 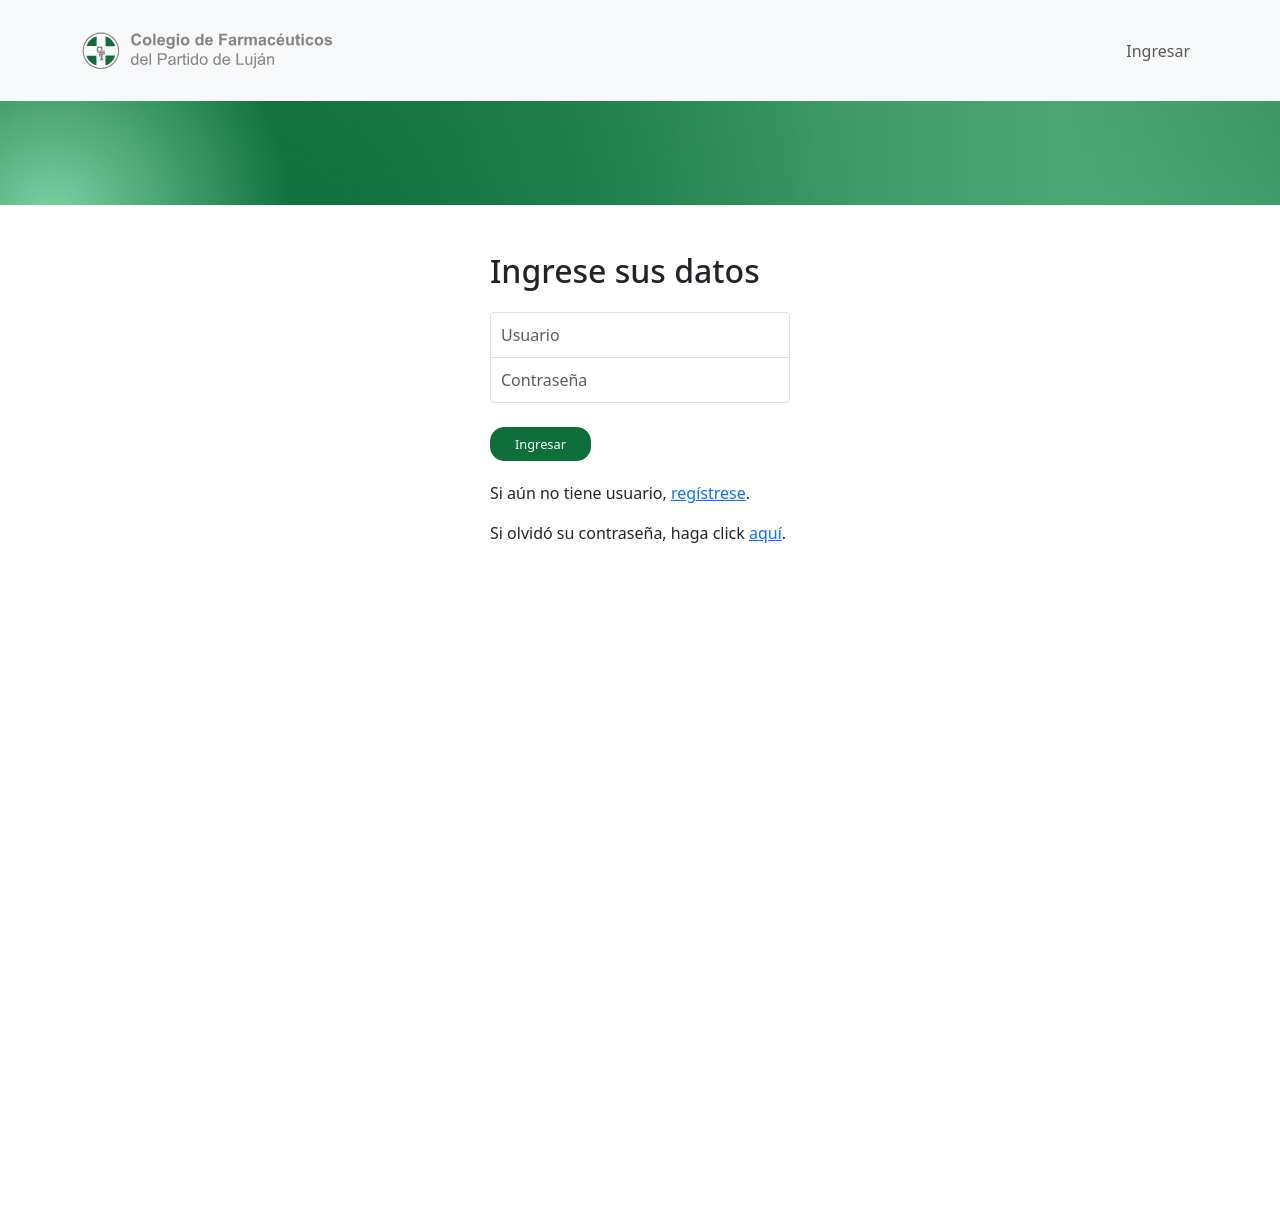 What do you see at coordinates (765, 533) in the screenshot?
I see `aquí` at bounding box center [765, 533].